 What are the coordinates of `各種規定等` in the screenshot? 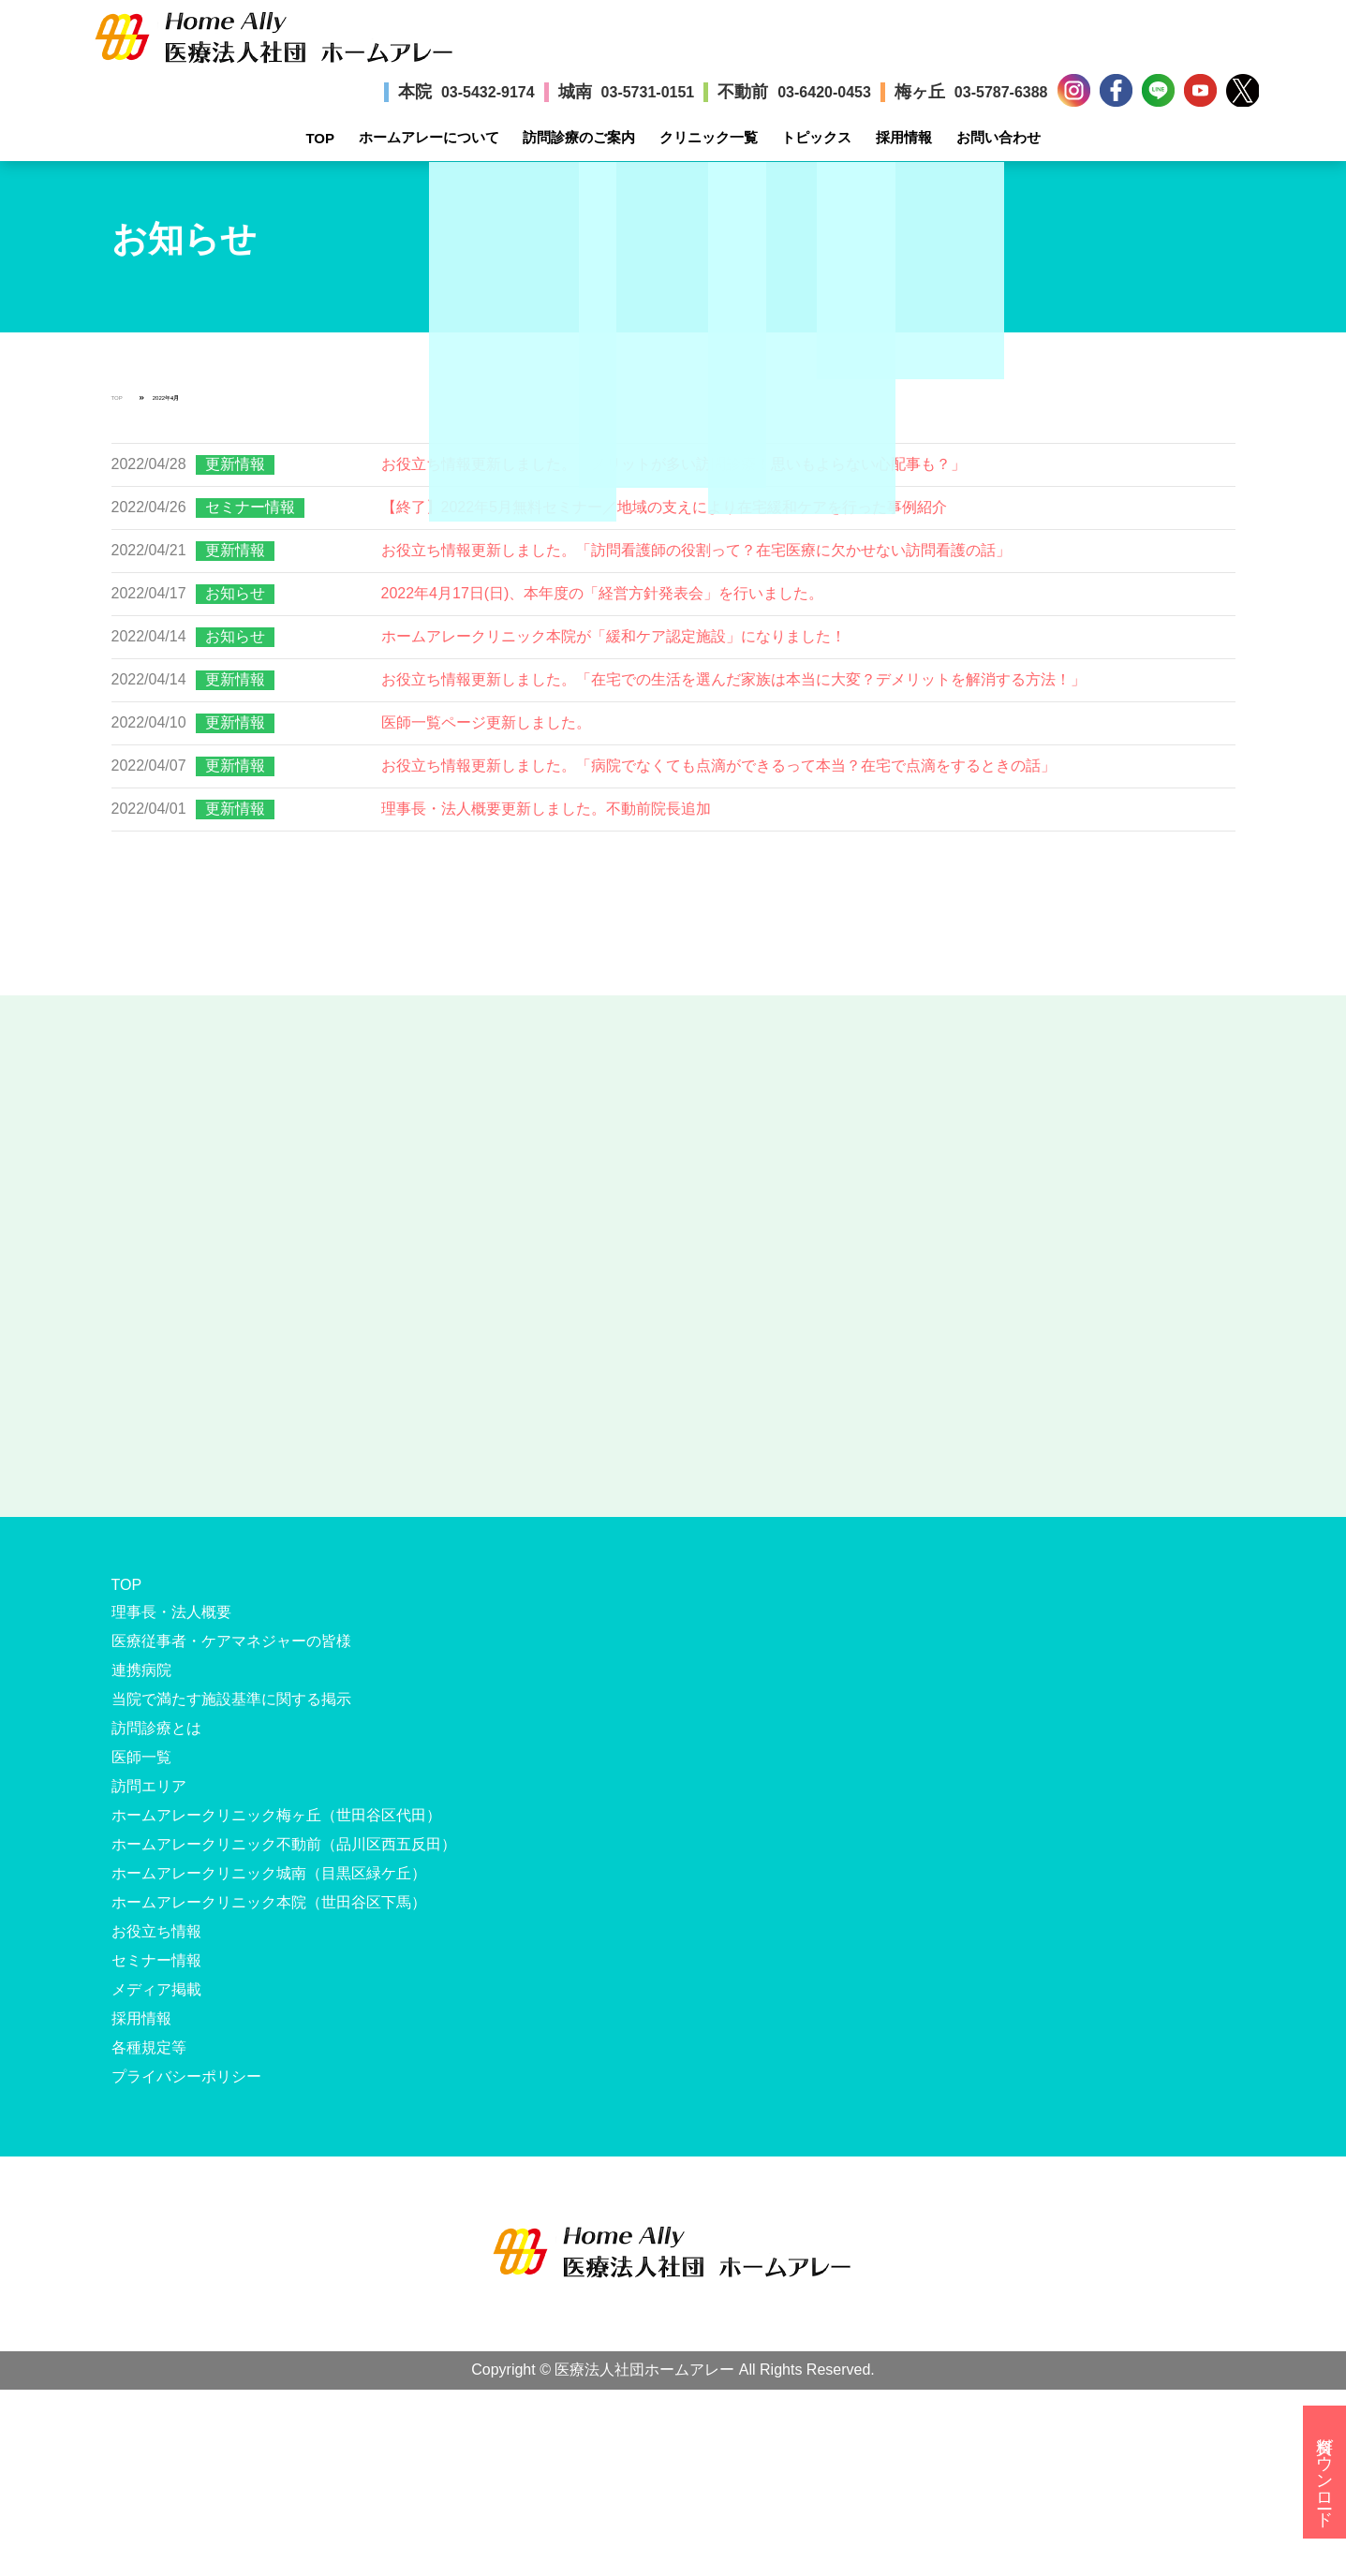 It's located at (148, 2047).